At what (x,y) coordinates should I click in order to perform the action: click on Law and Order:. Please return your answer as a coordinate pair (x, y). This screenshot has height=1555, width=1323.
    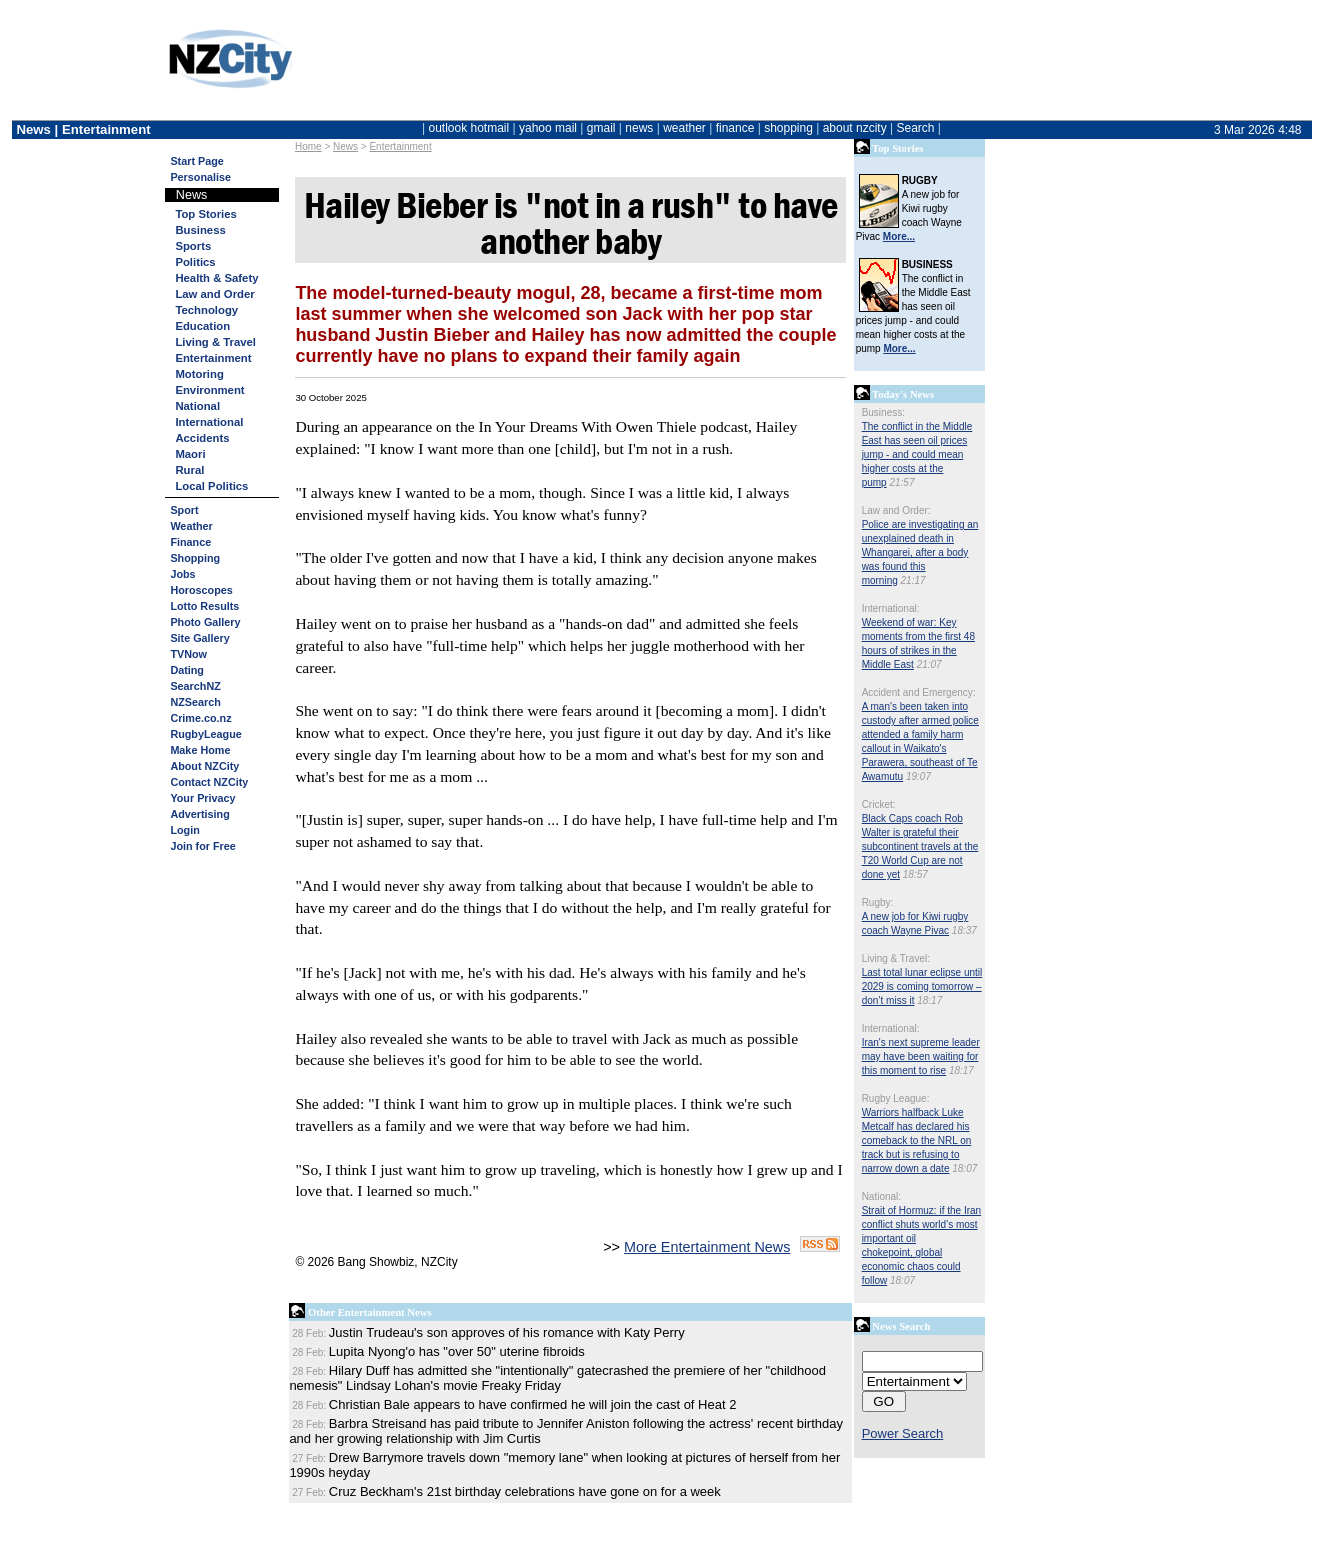
    Looking at the image, I should click on (896, 510).